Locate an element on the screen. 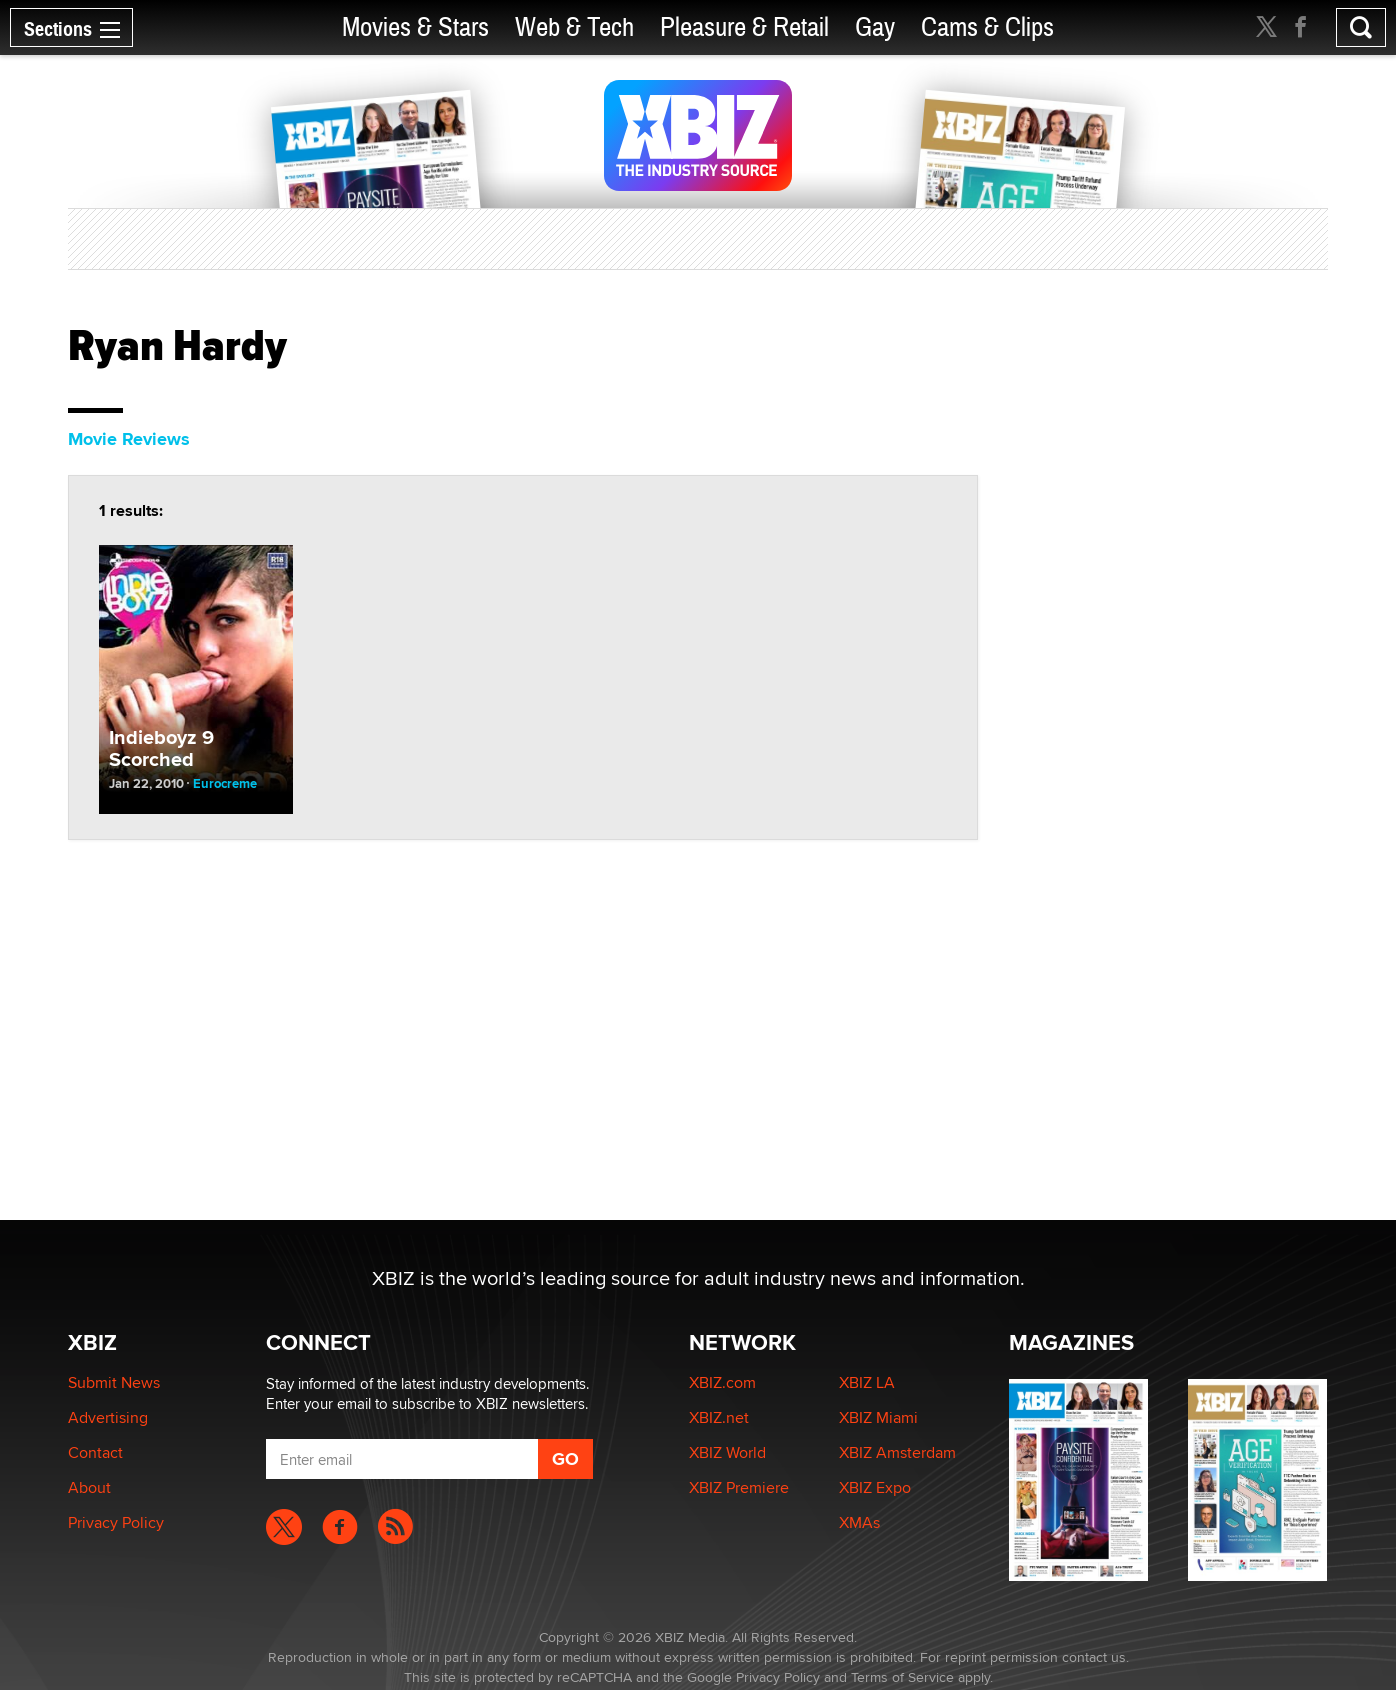 The image size is (1396, 1690). XBIZ.com is located at coordinates (722, 1382).